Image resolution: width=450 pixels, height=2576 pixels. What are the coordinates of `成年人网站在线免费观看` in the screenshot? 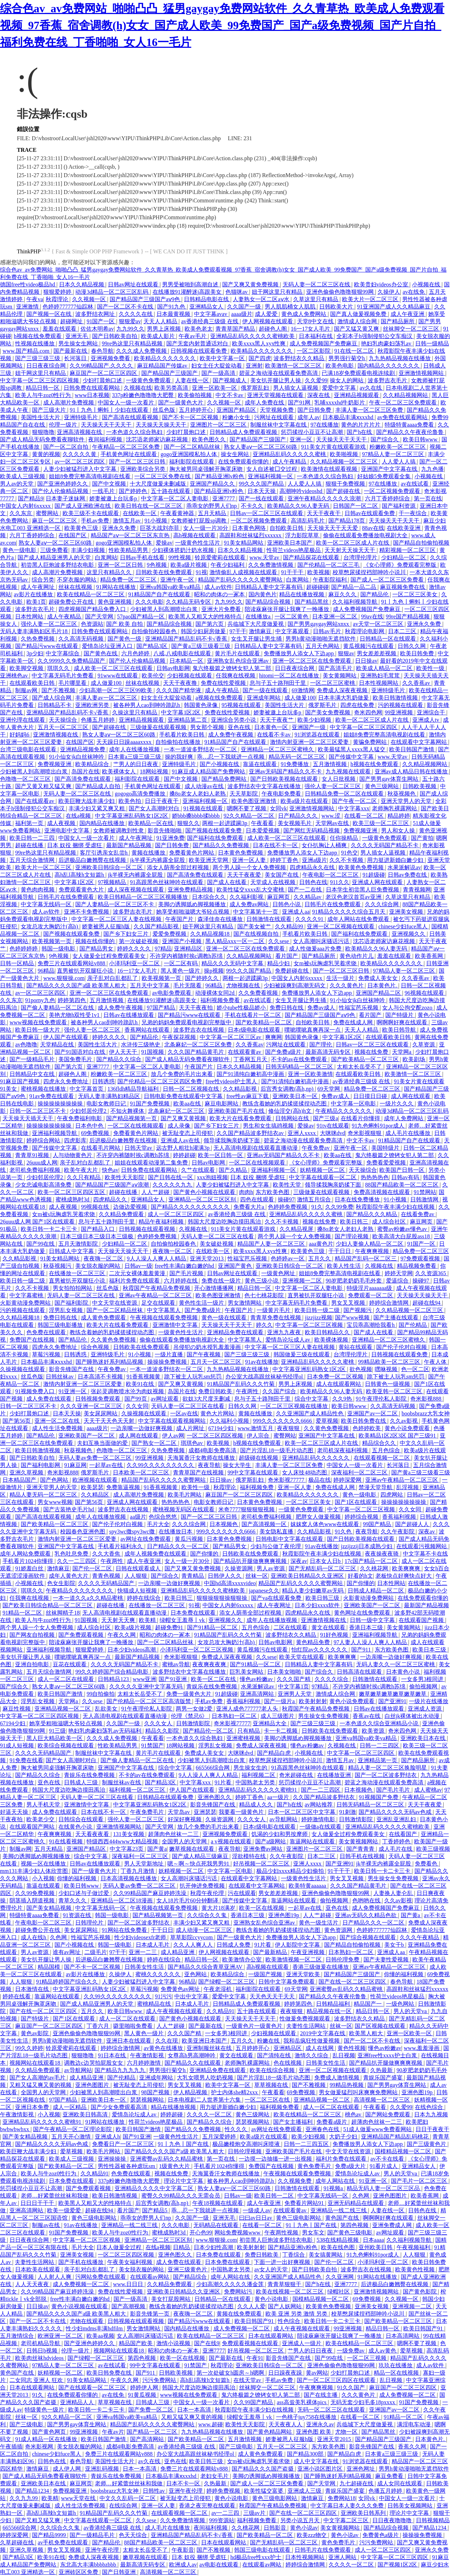 It's located at (359, 919).